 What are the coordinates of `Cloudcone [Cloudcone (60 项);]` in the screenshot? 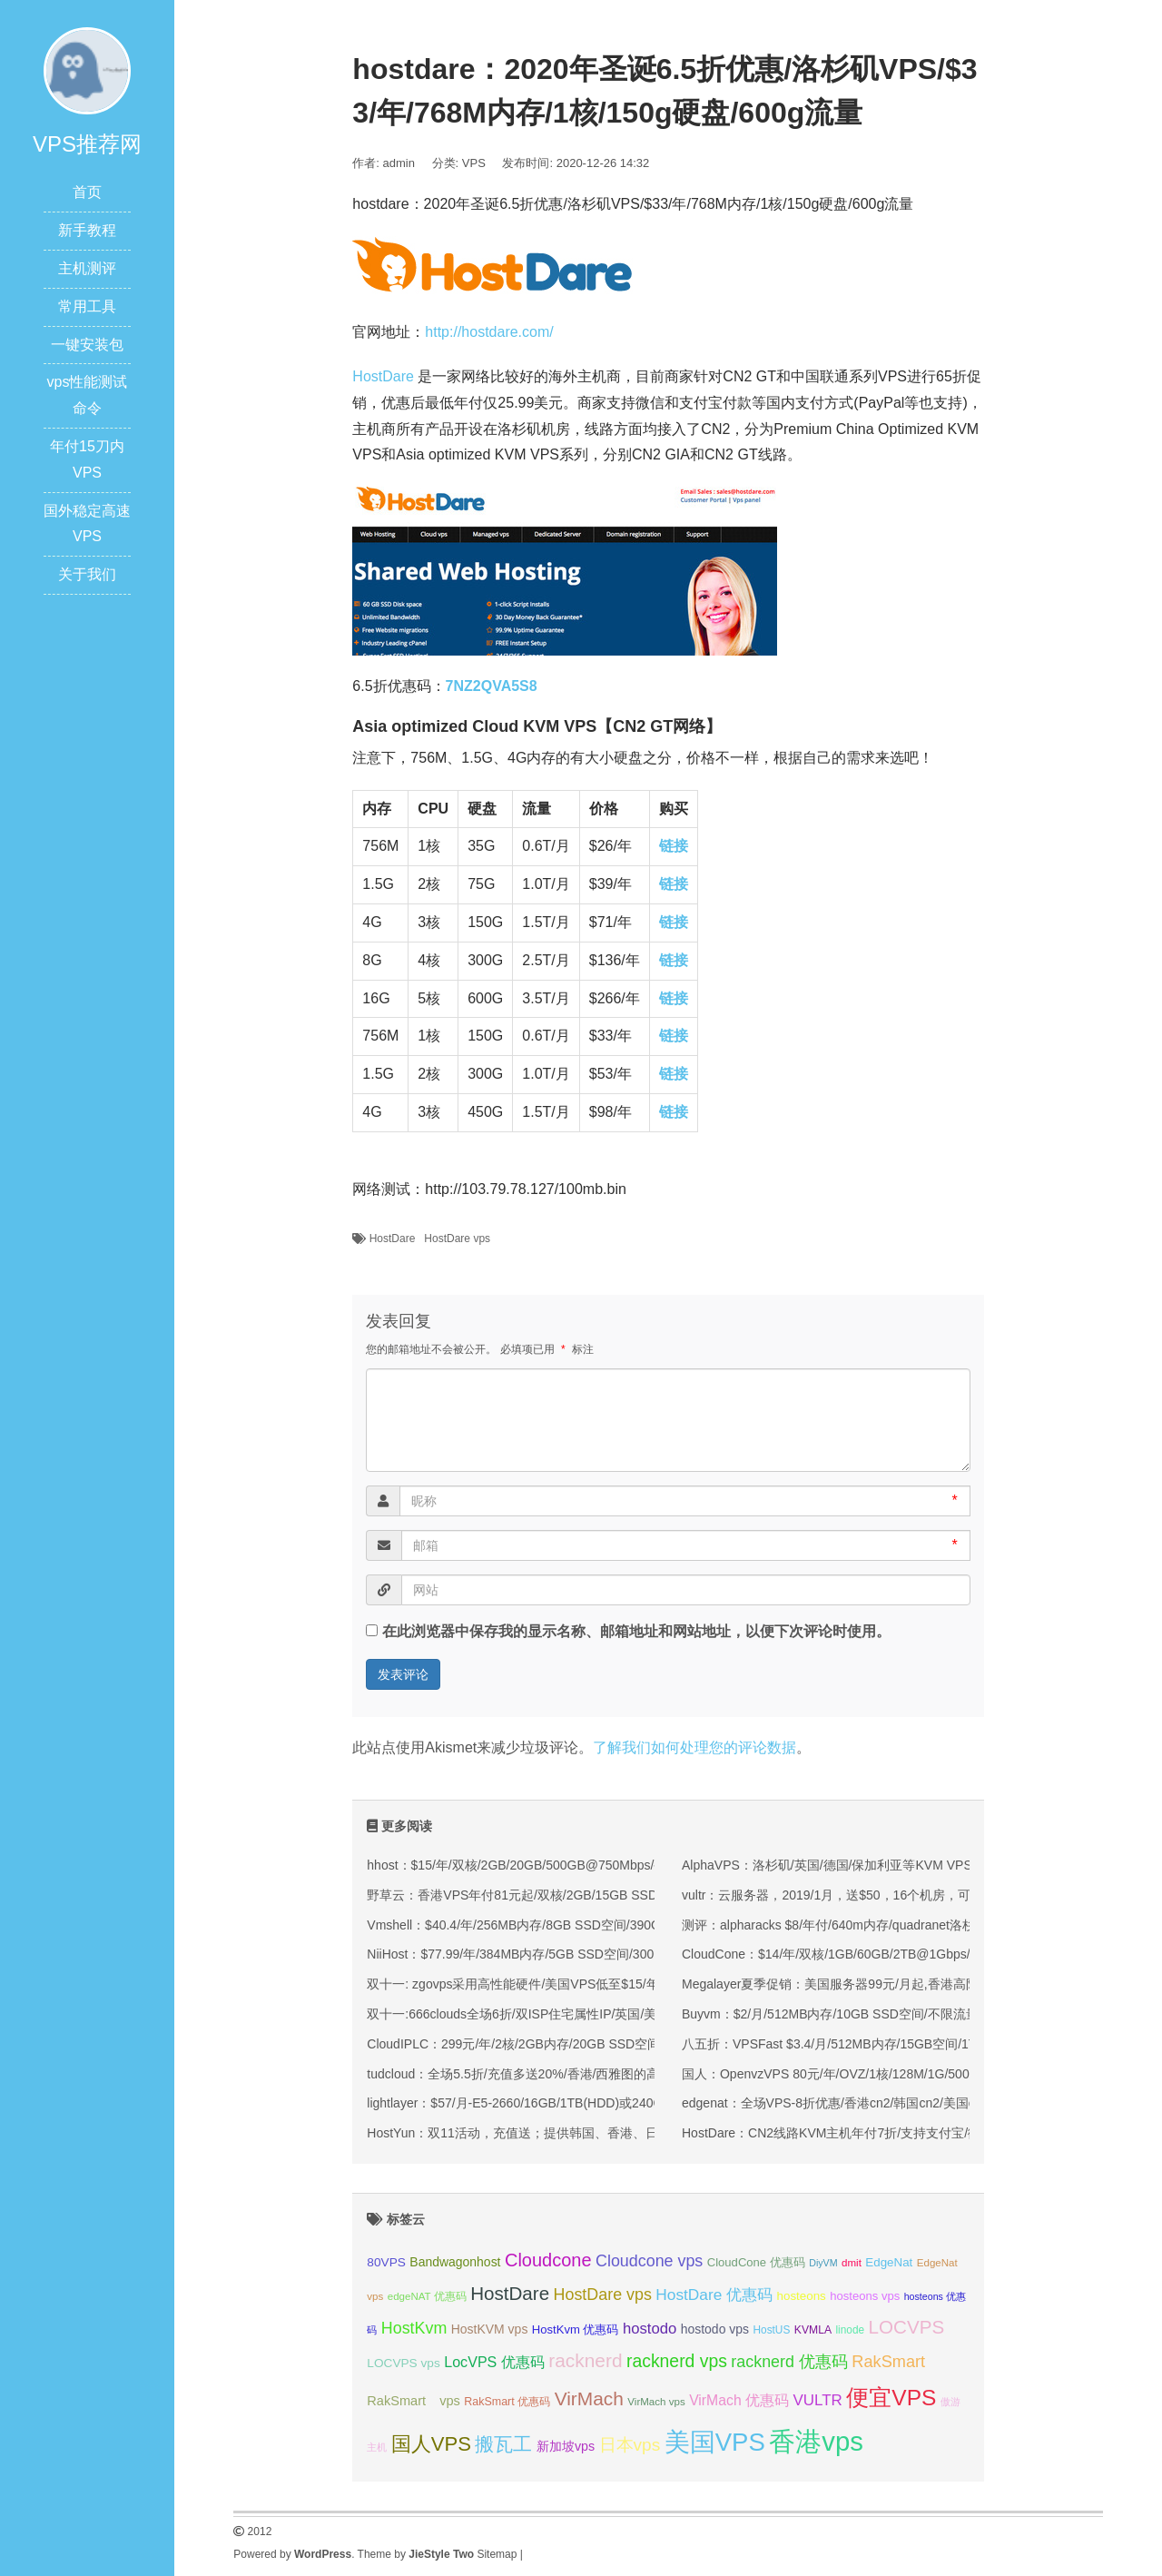 It's located at (548, 2260).